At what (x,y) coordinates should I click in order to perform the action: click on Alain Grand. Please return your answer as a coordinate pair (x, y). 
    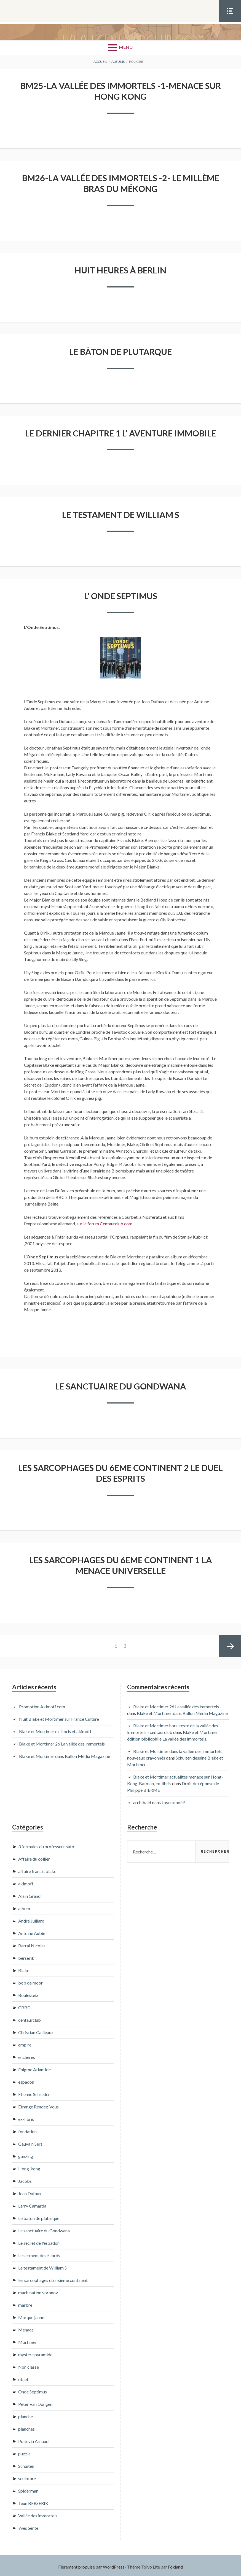
    Looking at the image, I should click on (29, 1893).